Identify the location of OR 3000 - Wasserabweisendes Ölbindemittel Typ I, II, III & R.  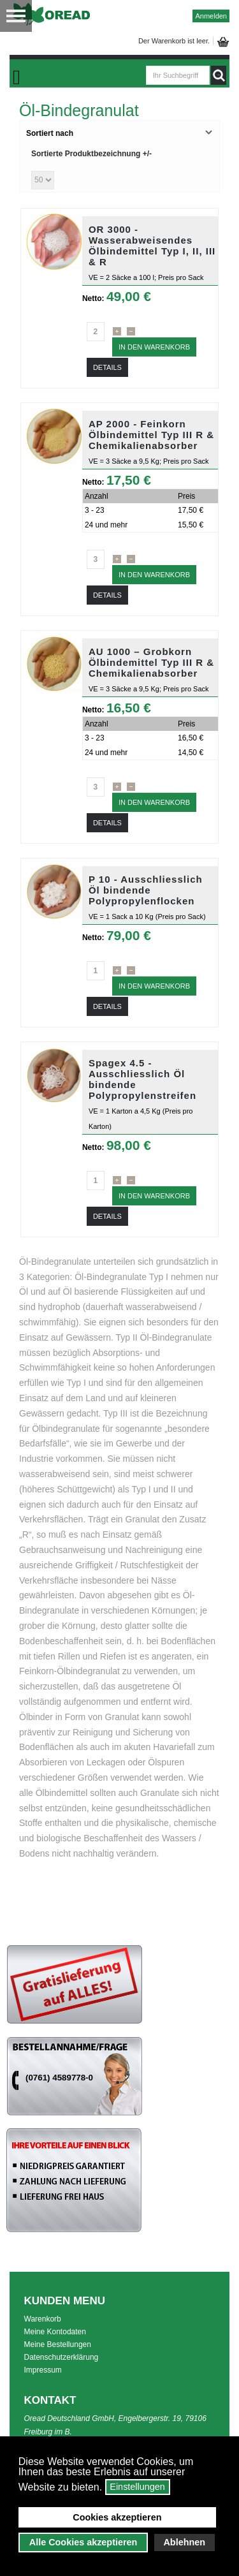
(152, 245).